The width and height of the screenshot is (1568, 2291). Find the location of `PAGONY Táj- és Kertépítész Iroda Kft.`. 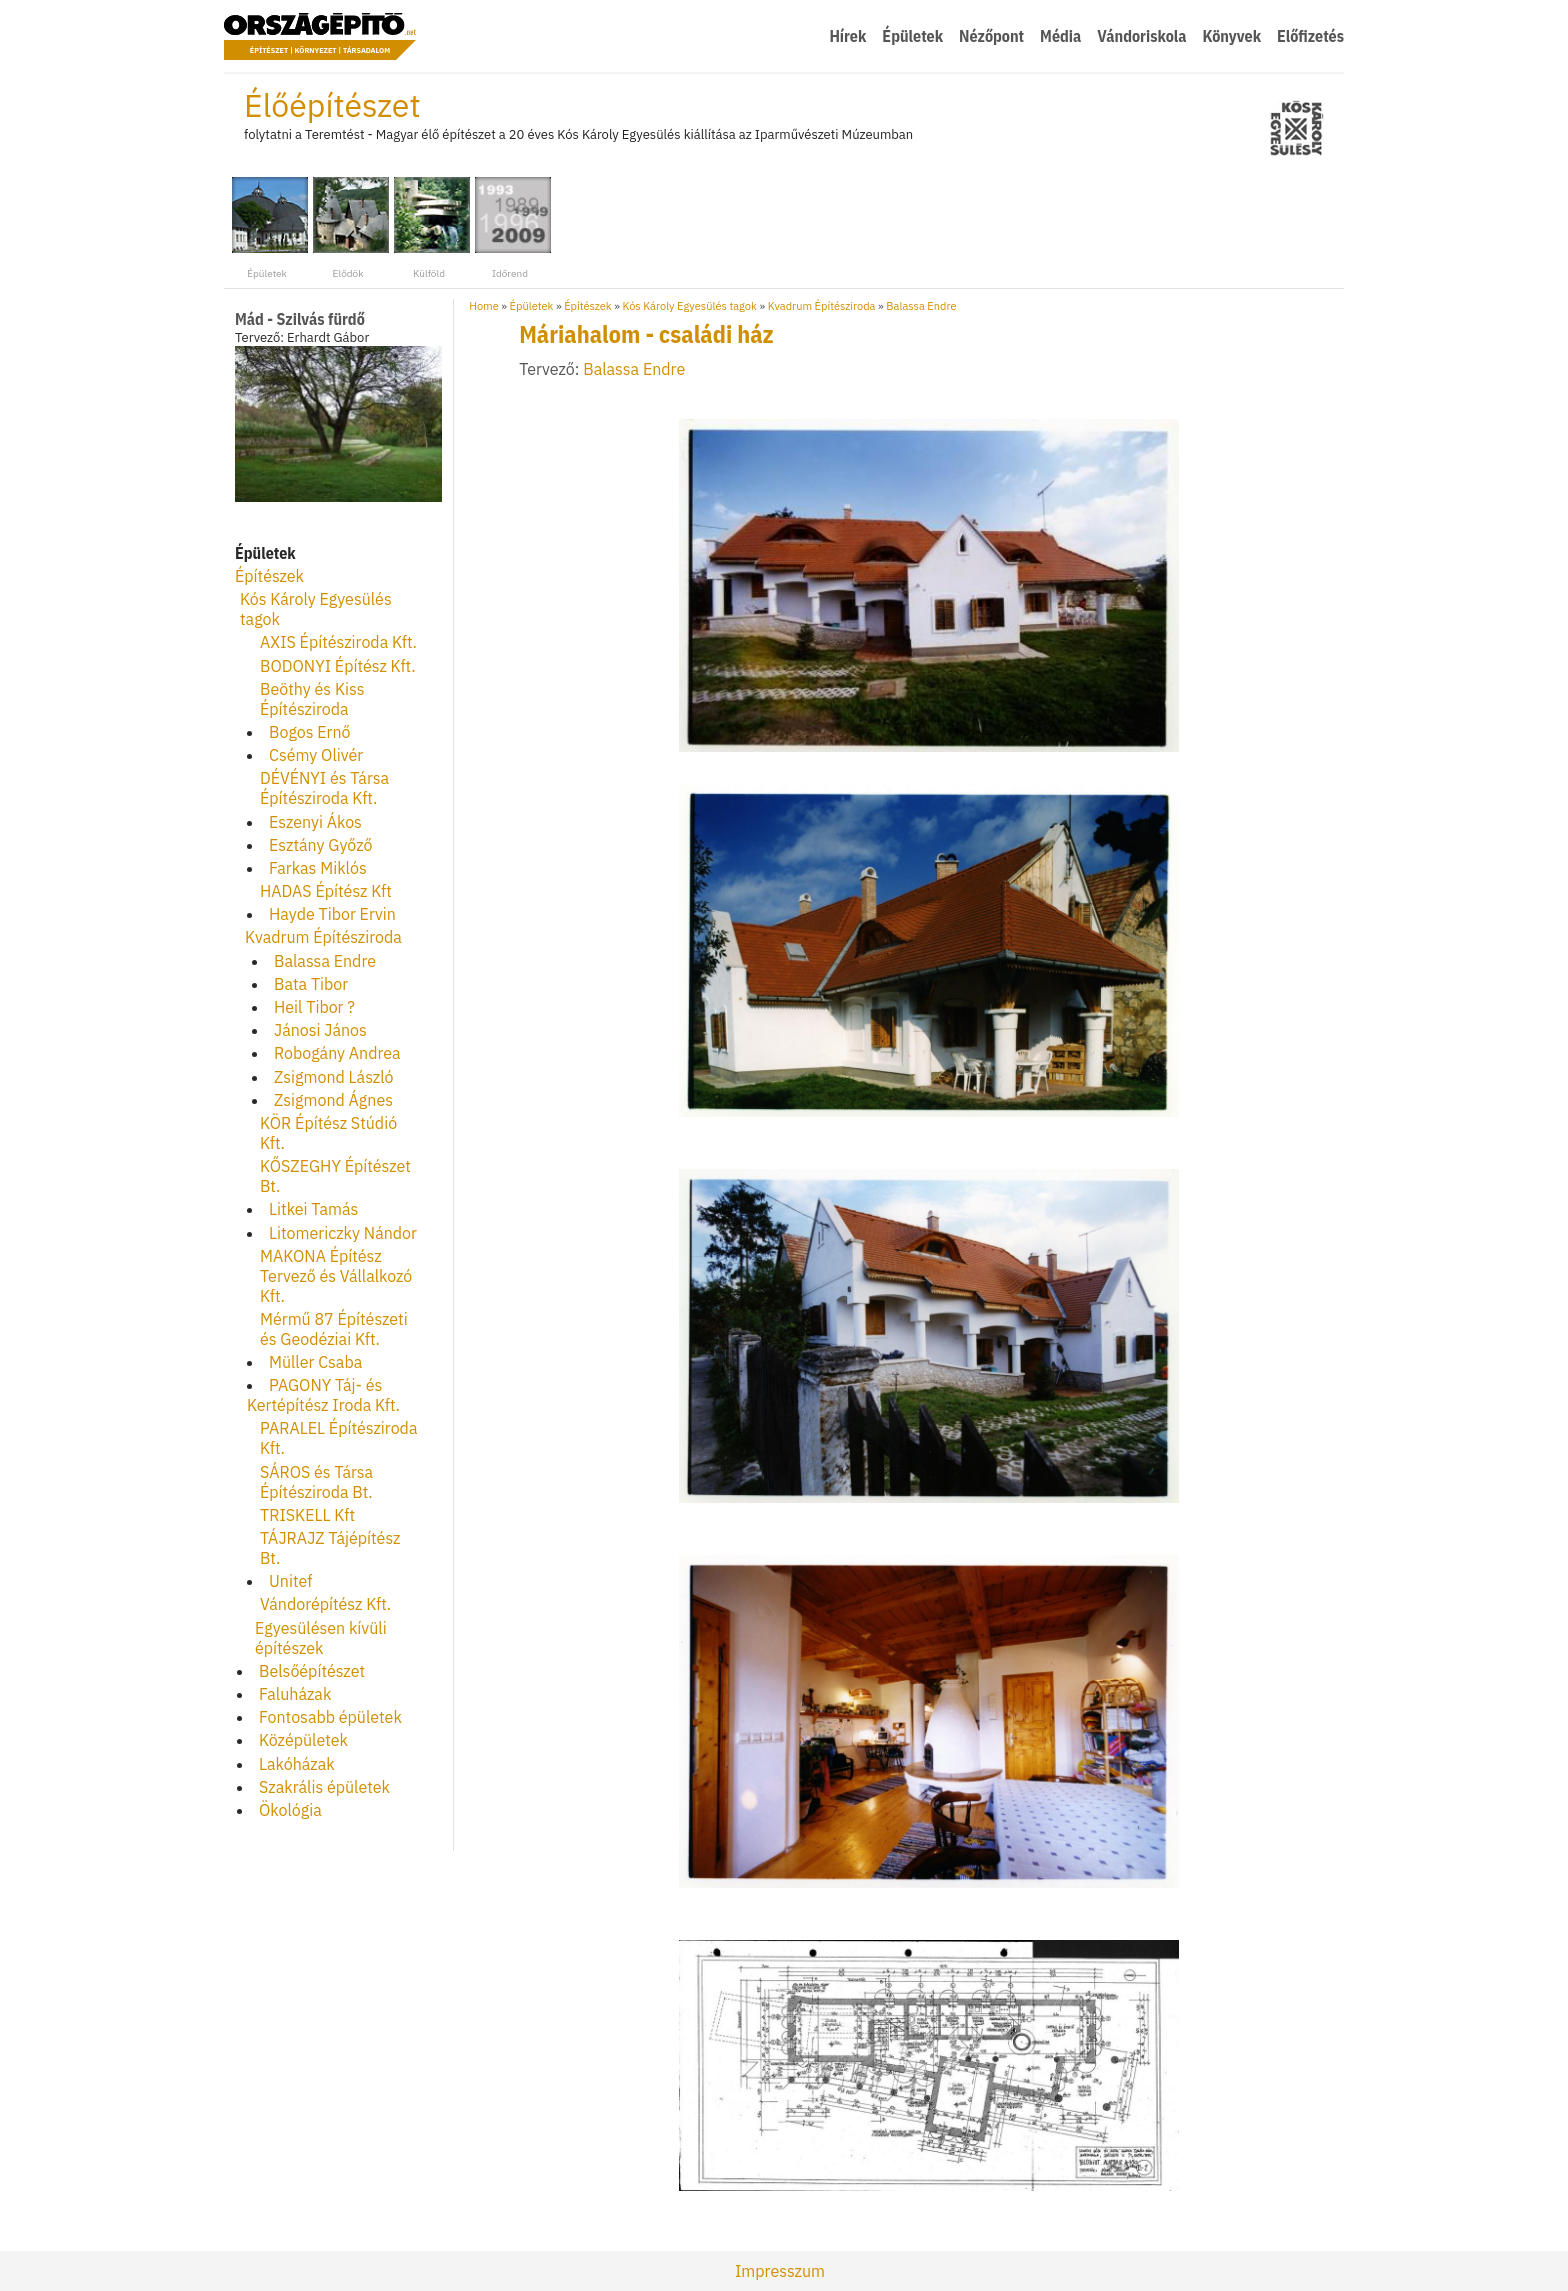

PAGONY Táj- és Kertépítész Iroda Kft. is located at coordinates (323, 1395).